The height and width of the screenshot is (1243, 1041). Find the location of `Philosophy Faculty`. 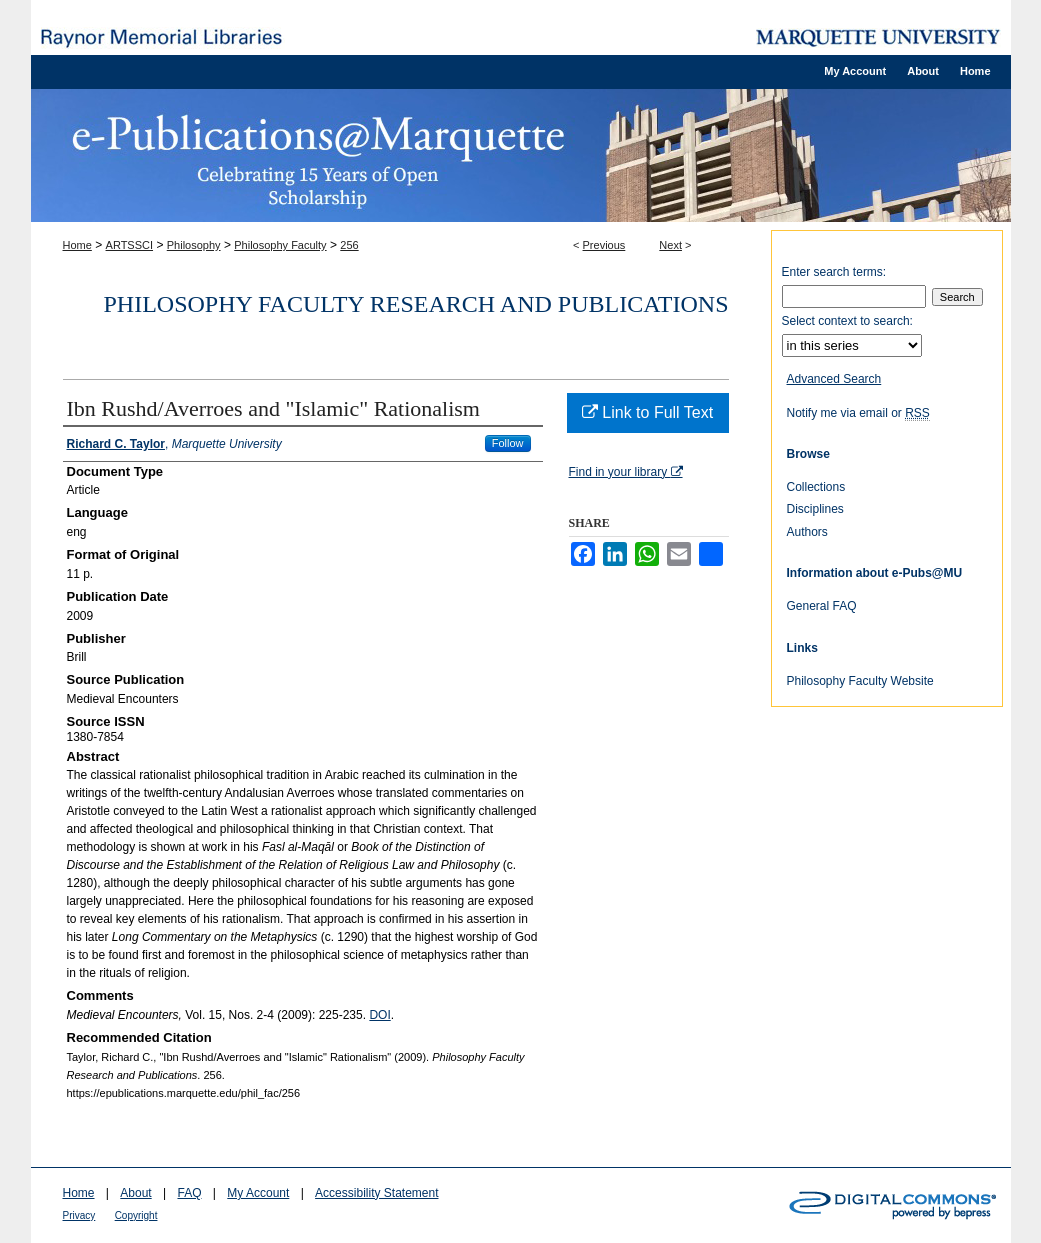

Philosophy Faculty is located at coordinates (280, 245).